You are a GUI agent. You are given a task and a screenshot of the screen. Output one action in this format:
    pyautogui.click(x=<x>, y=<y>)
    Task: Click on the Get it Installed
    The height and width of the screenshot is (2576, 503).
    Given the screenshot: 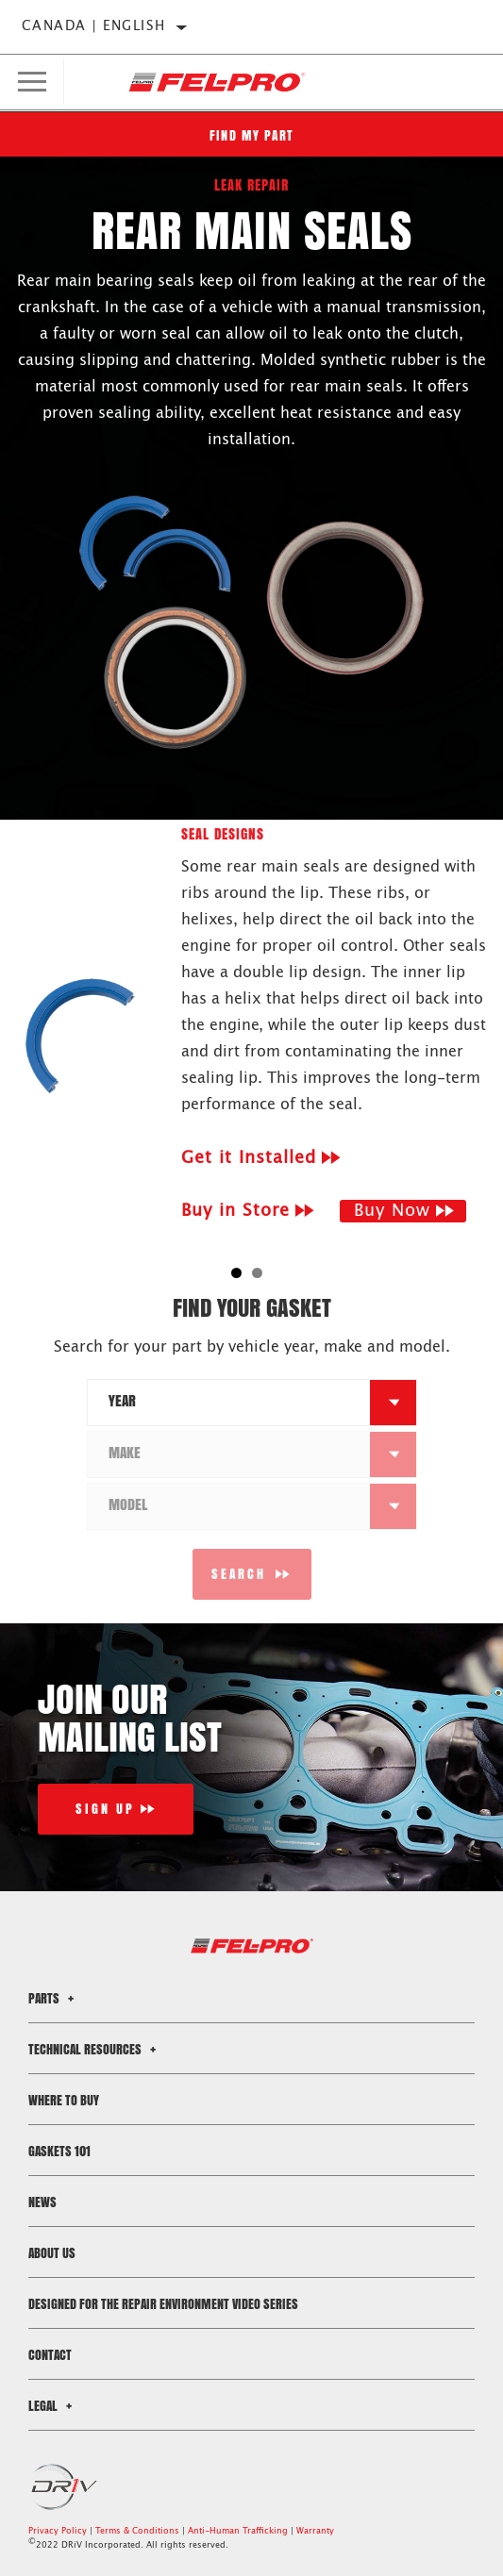 What is the action you would take?
    pyautogui.click(x=248, y=1158)
    